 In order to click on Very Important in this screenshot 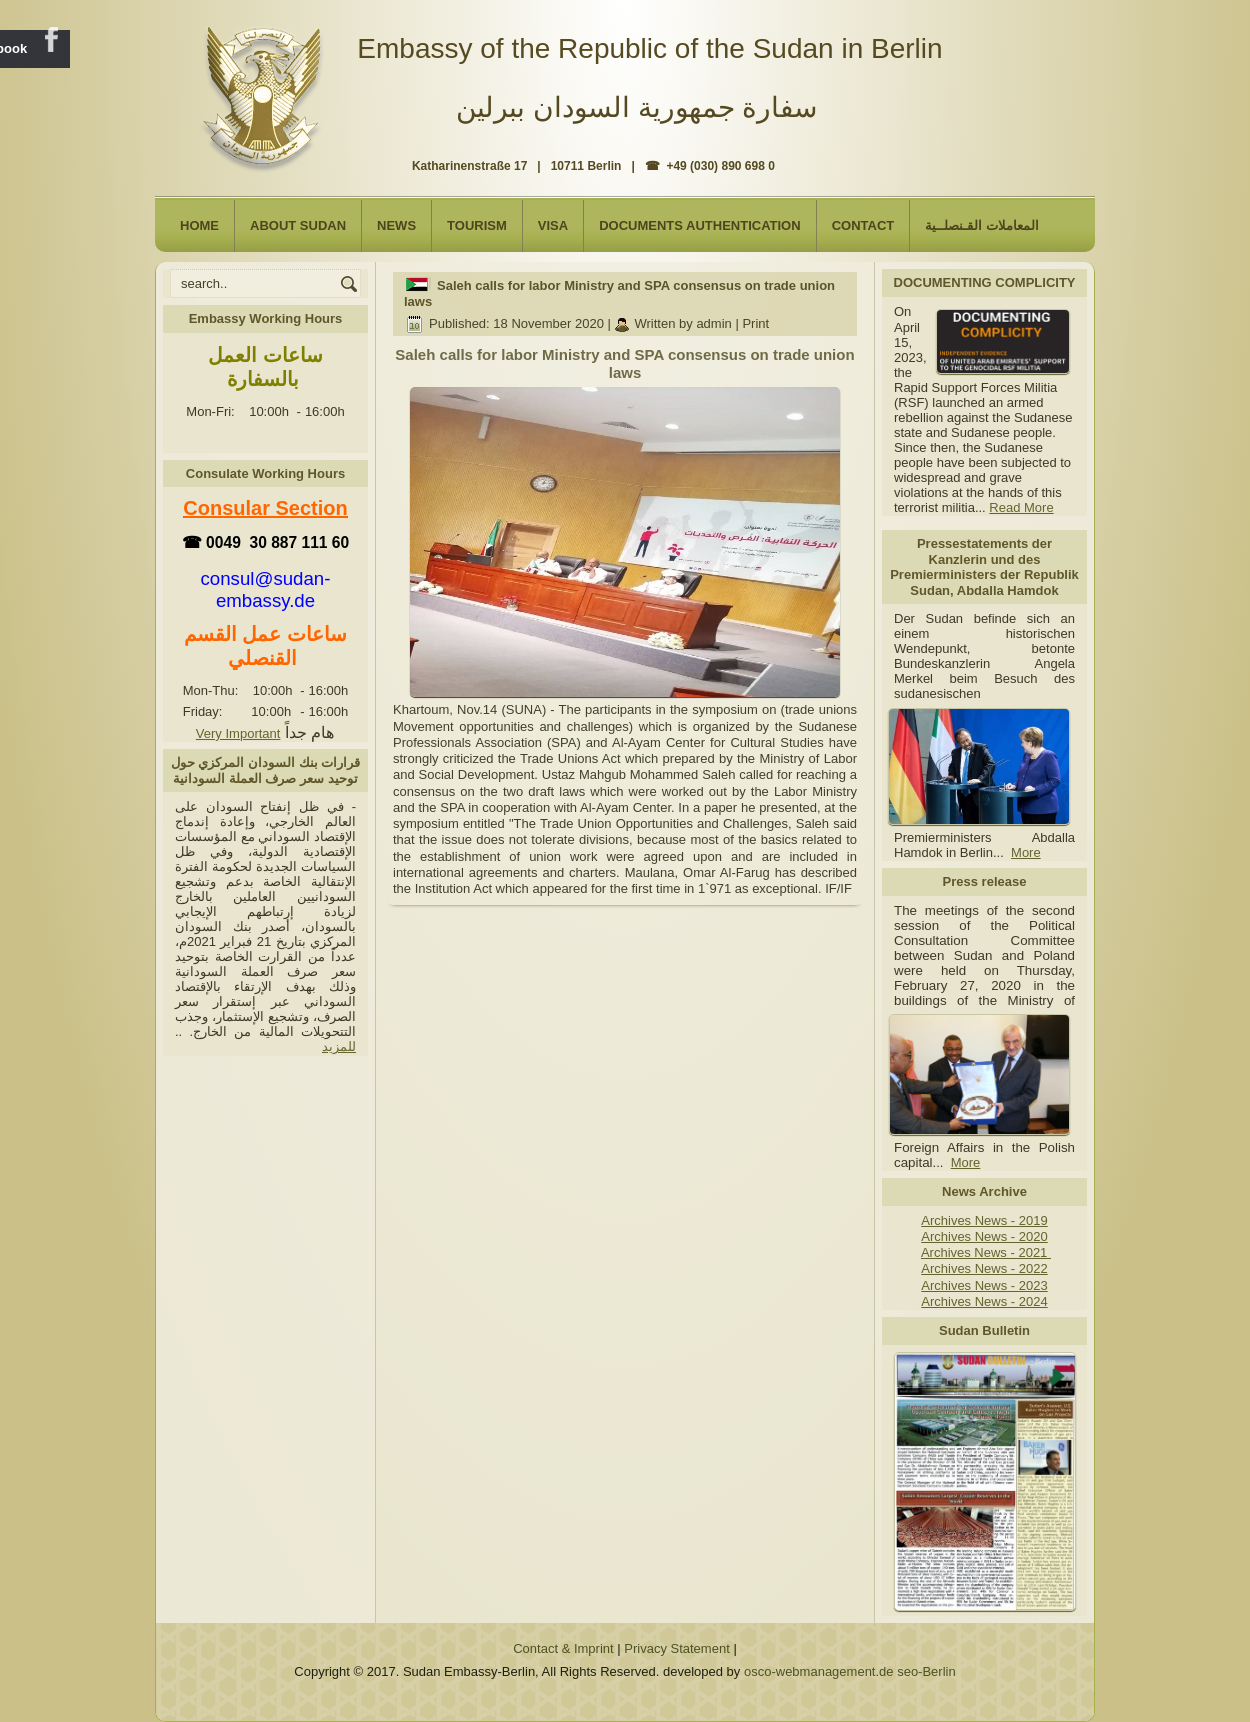, I will do `click(238, 733)`.